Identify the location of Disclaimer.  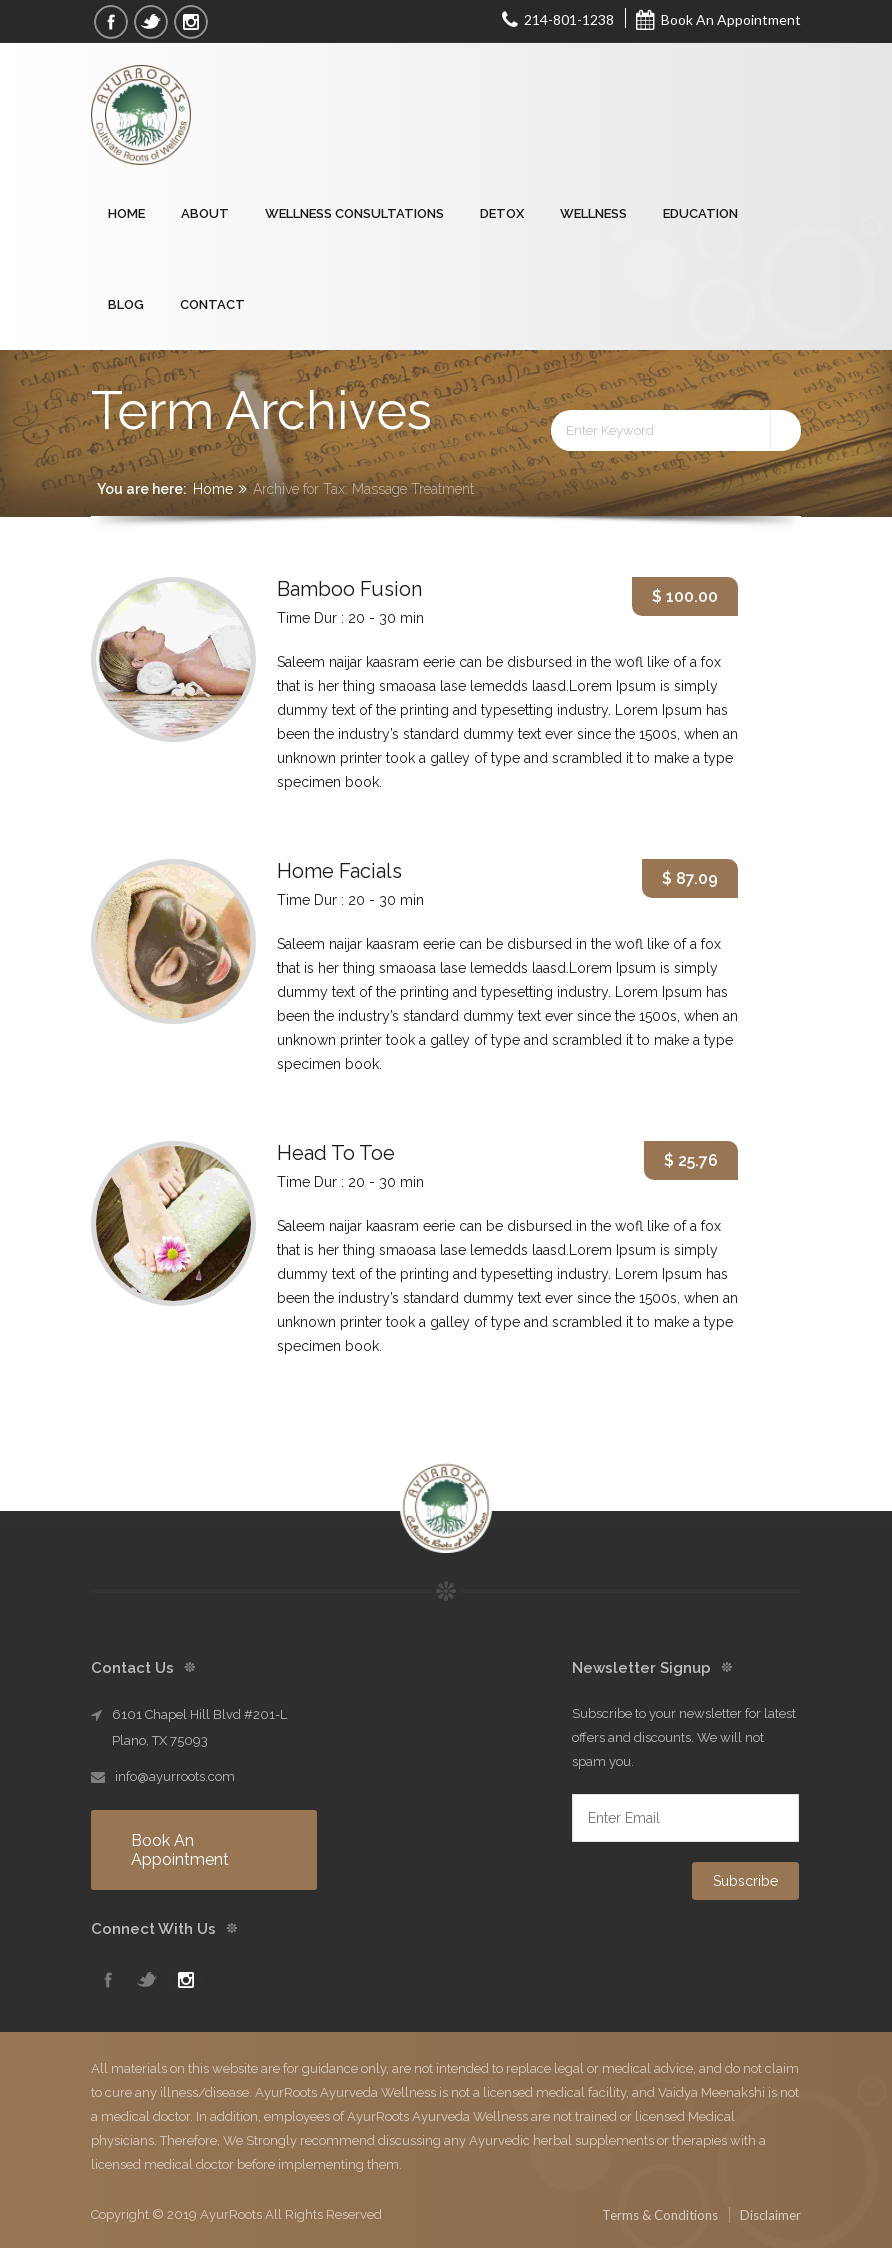
(770, 2215).